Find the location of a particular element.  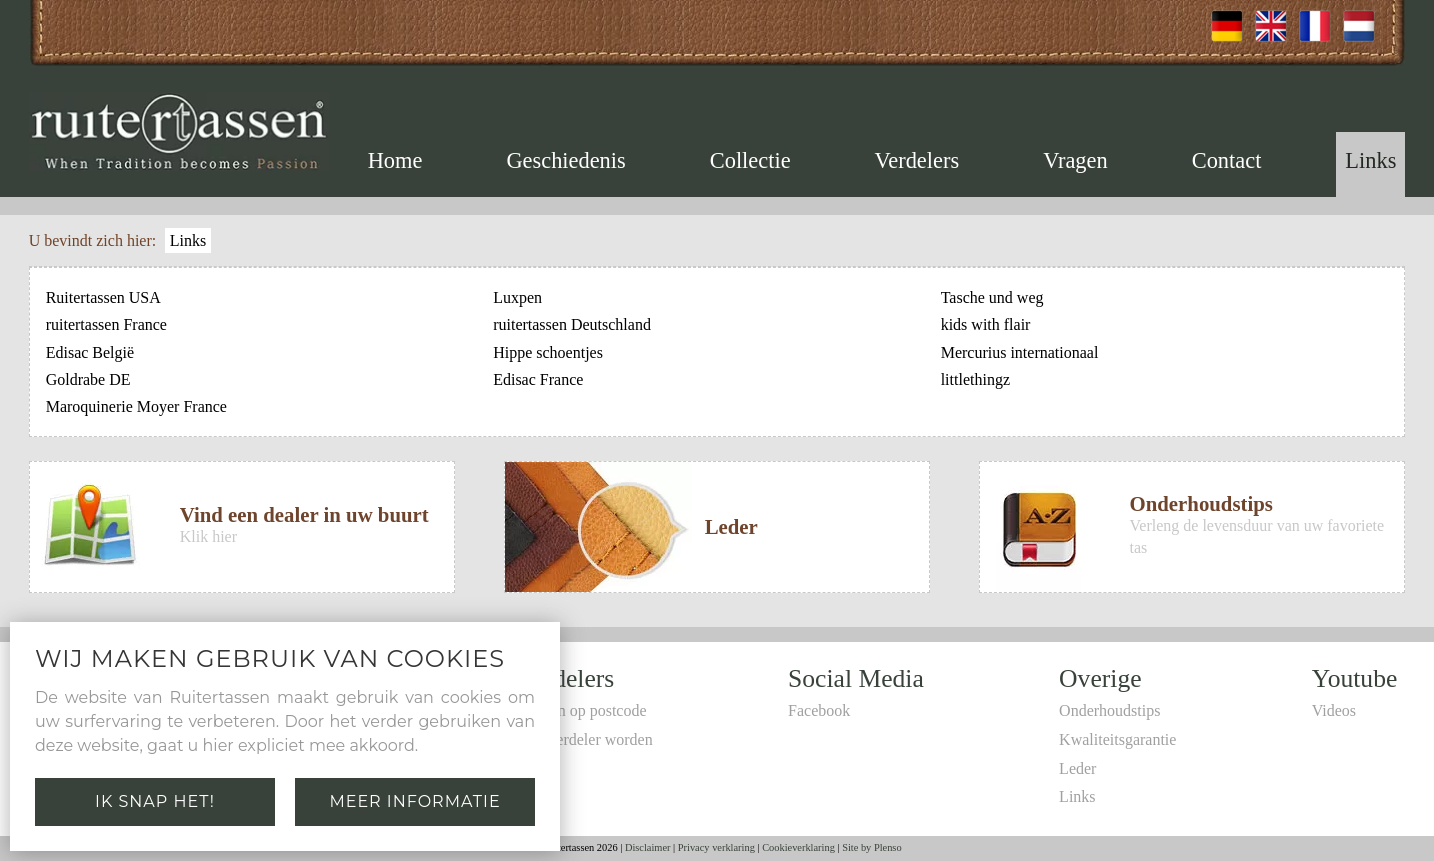

Edisac France is located at coordinates (538, 379).